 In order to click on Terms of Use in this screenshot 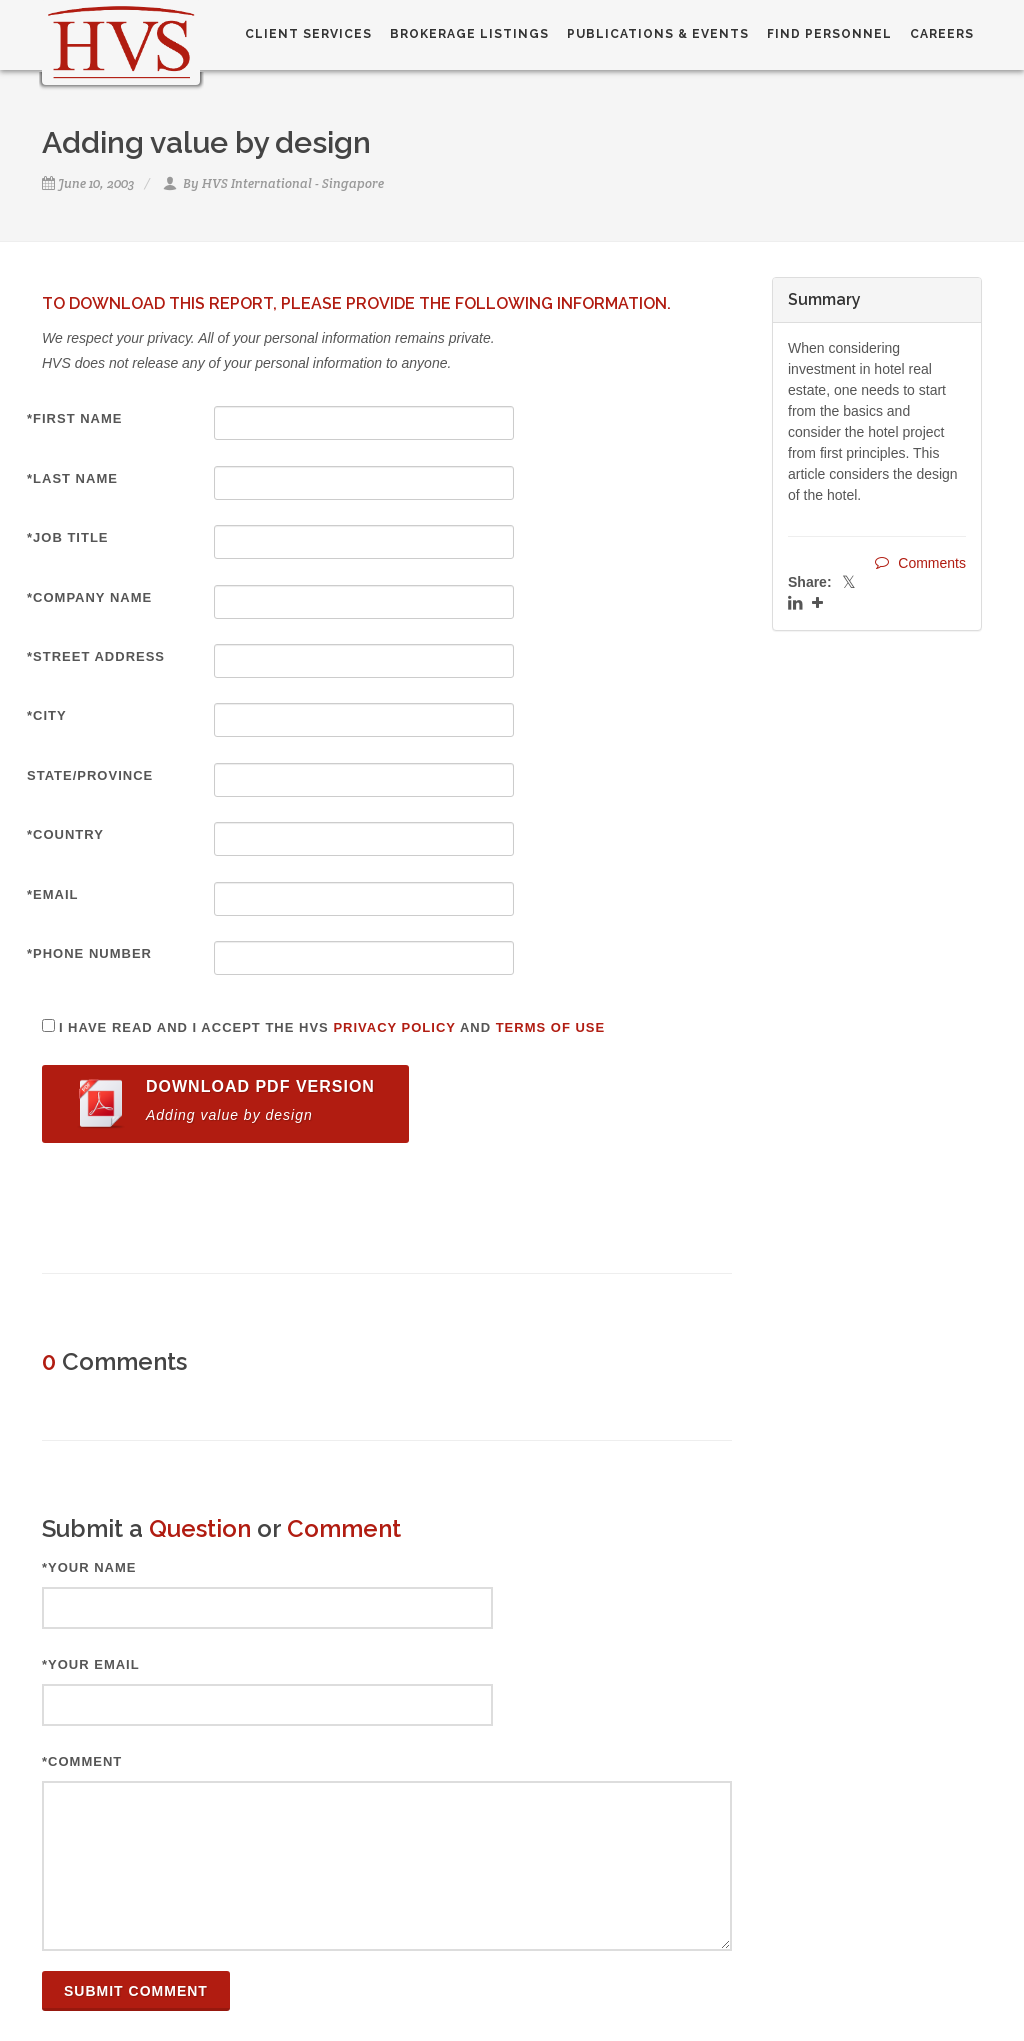, I will do `click(551, 1027)`.